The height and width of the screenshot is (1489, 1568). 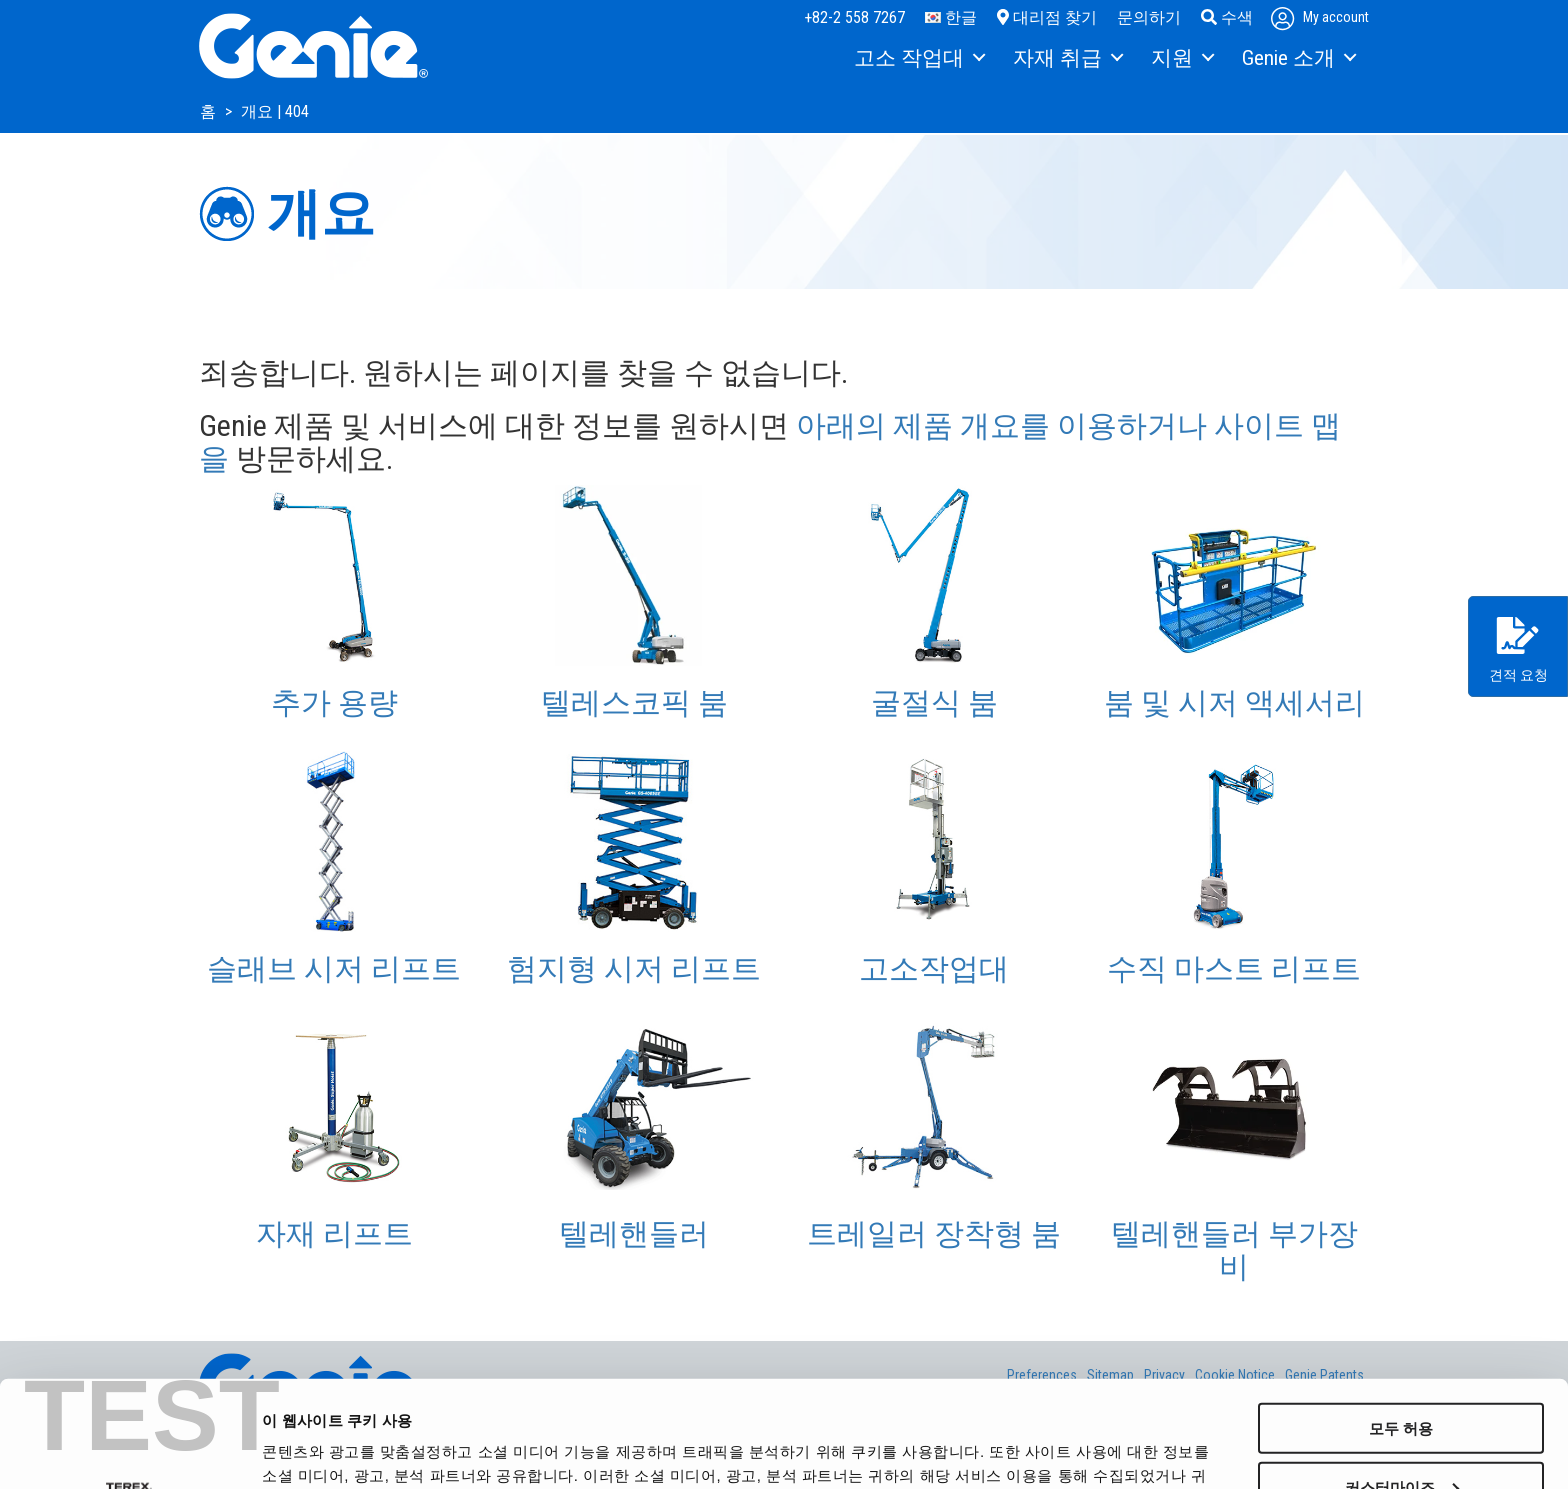 I want to click on 슬래브 시저 리프트, so click(x=334, y=968).